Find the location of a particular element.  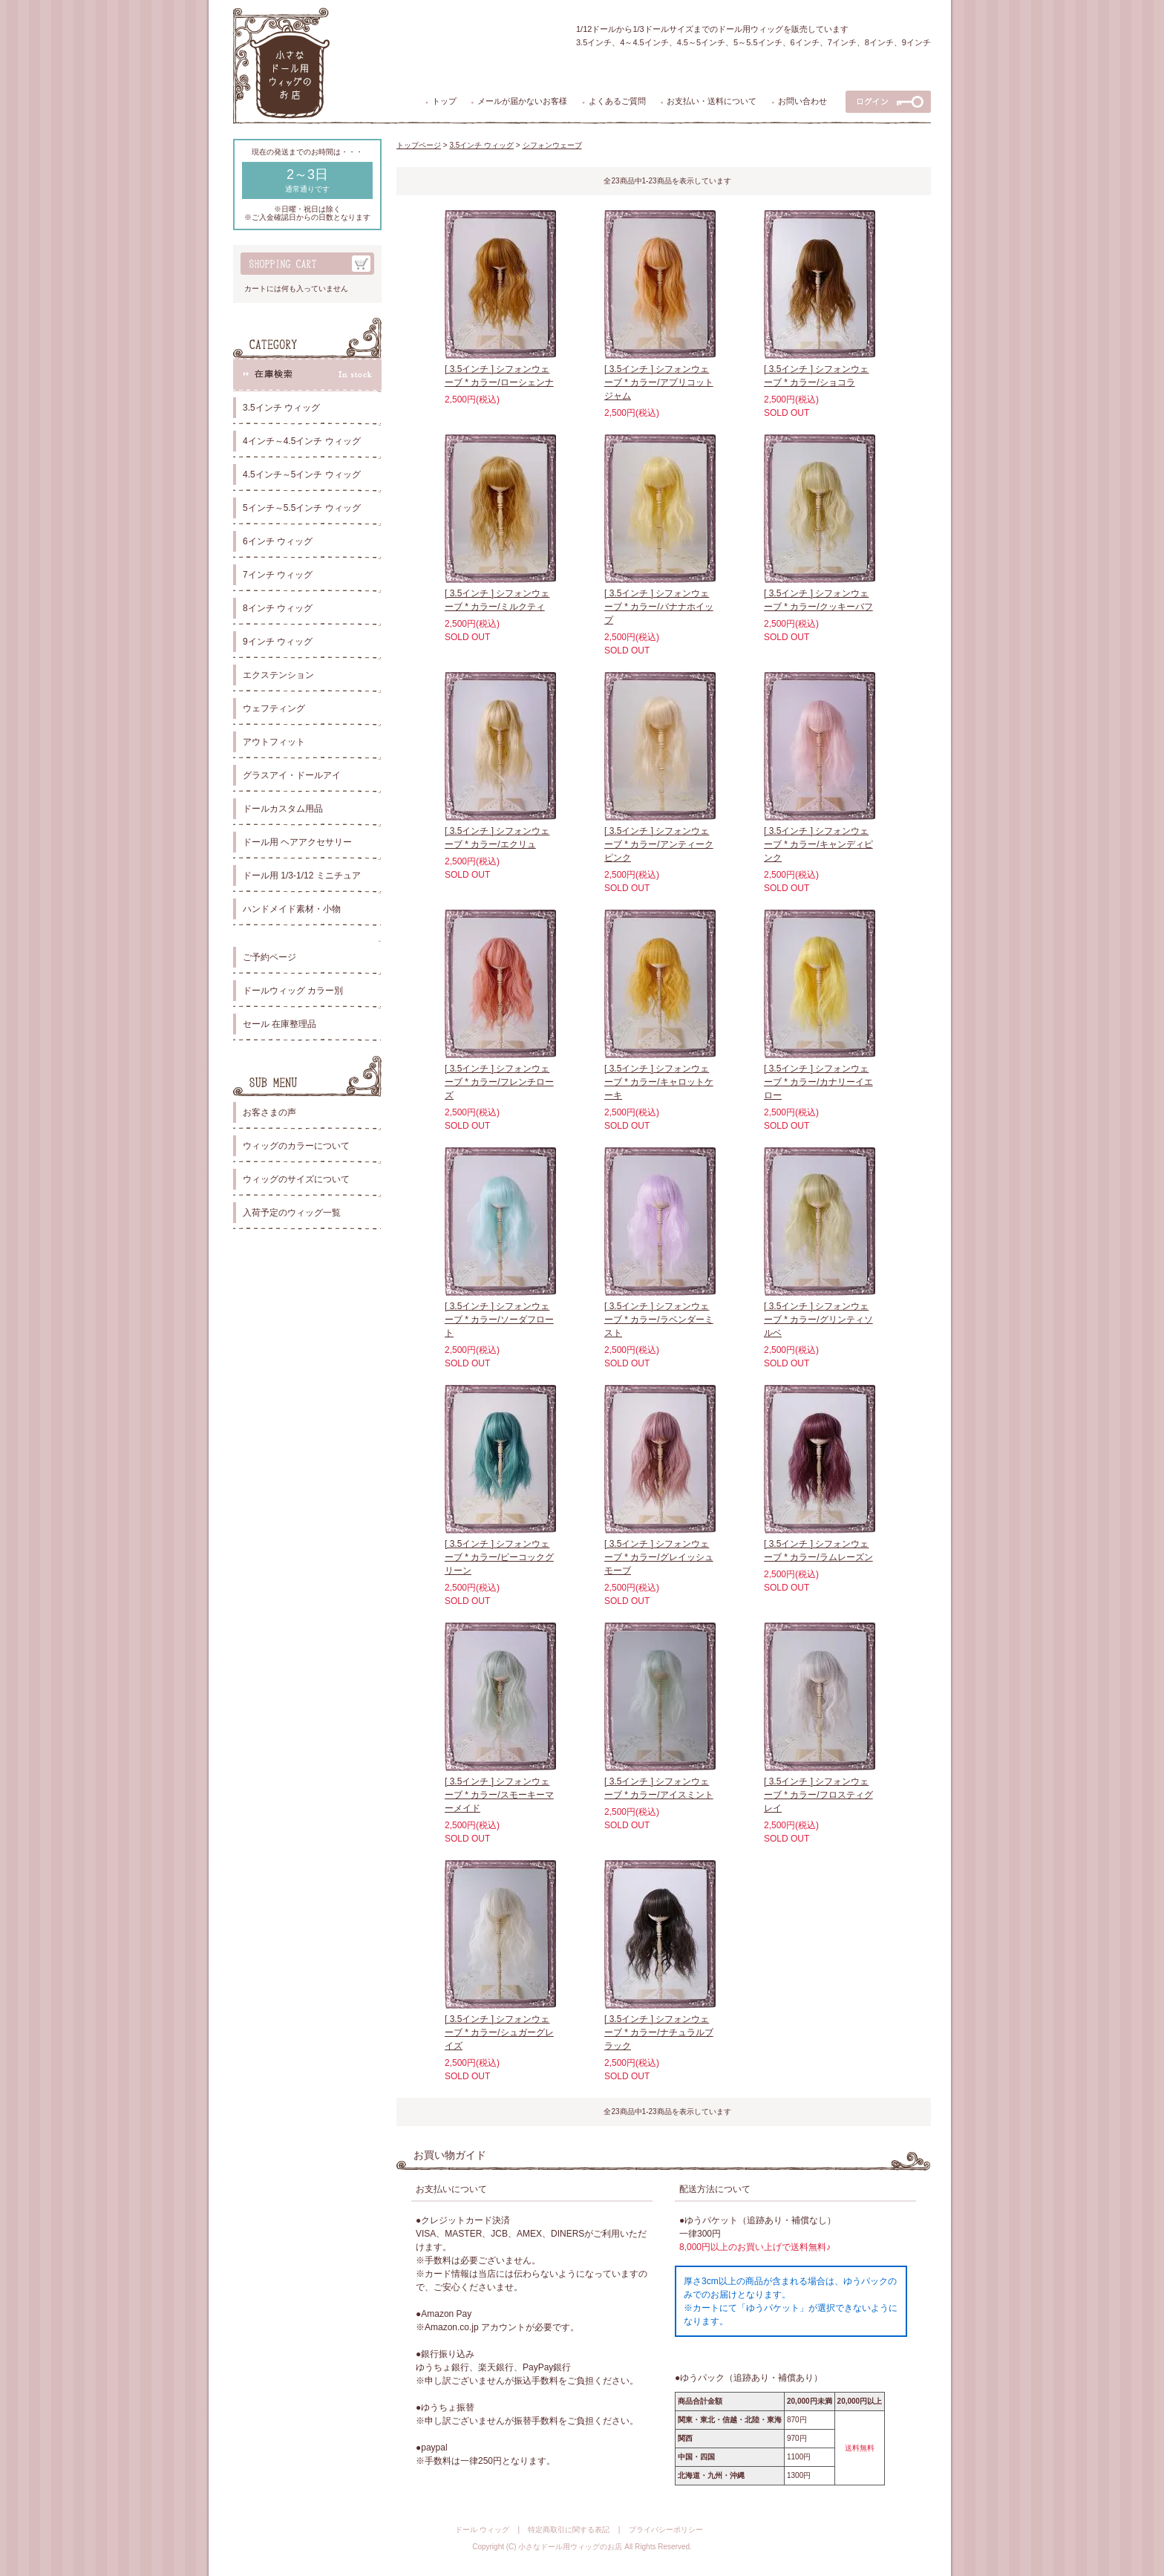

お客さまの声 is located at coordinates (269, 1112).